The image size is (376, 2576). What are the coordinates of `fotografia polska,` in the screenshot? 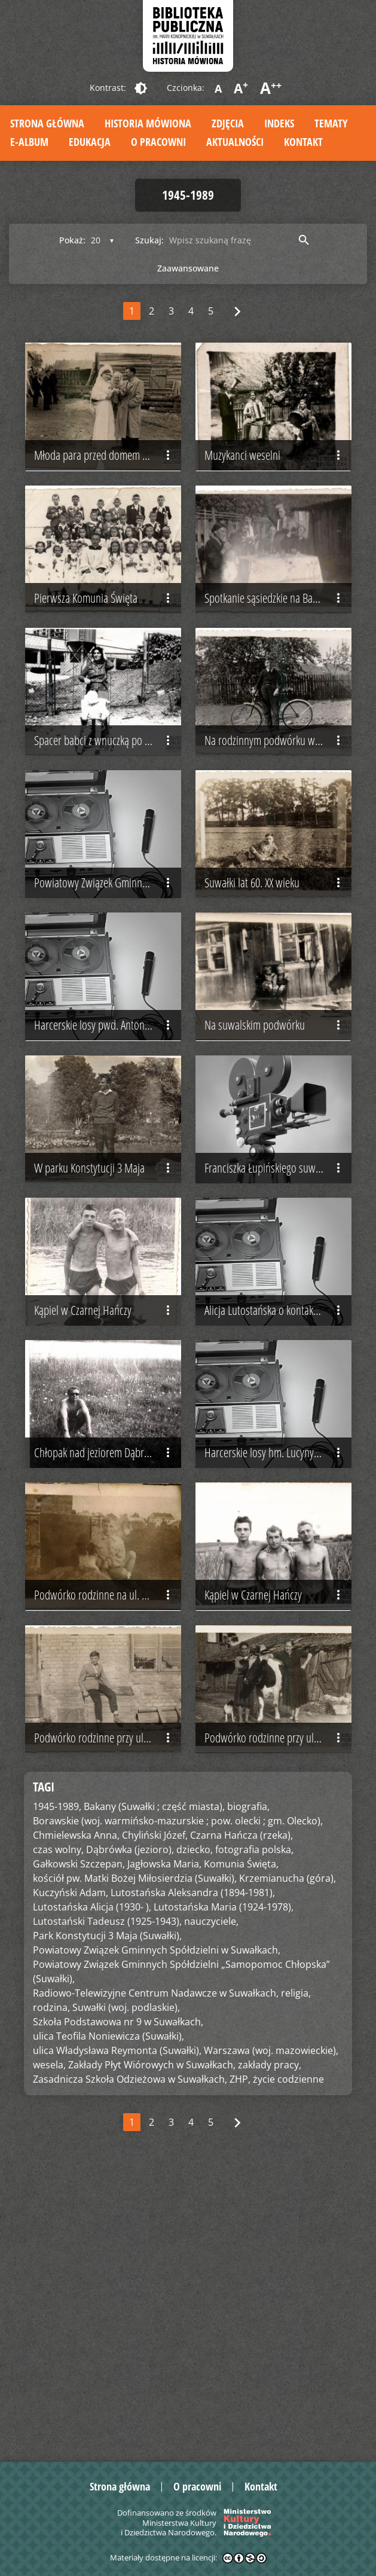 It's located at (254, 2125).